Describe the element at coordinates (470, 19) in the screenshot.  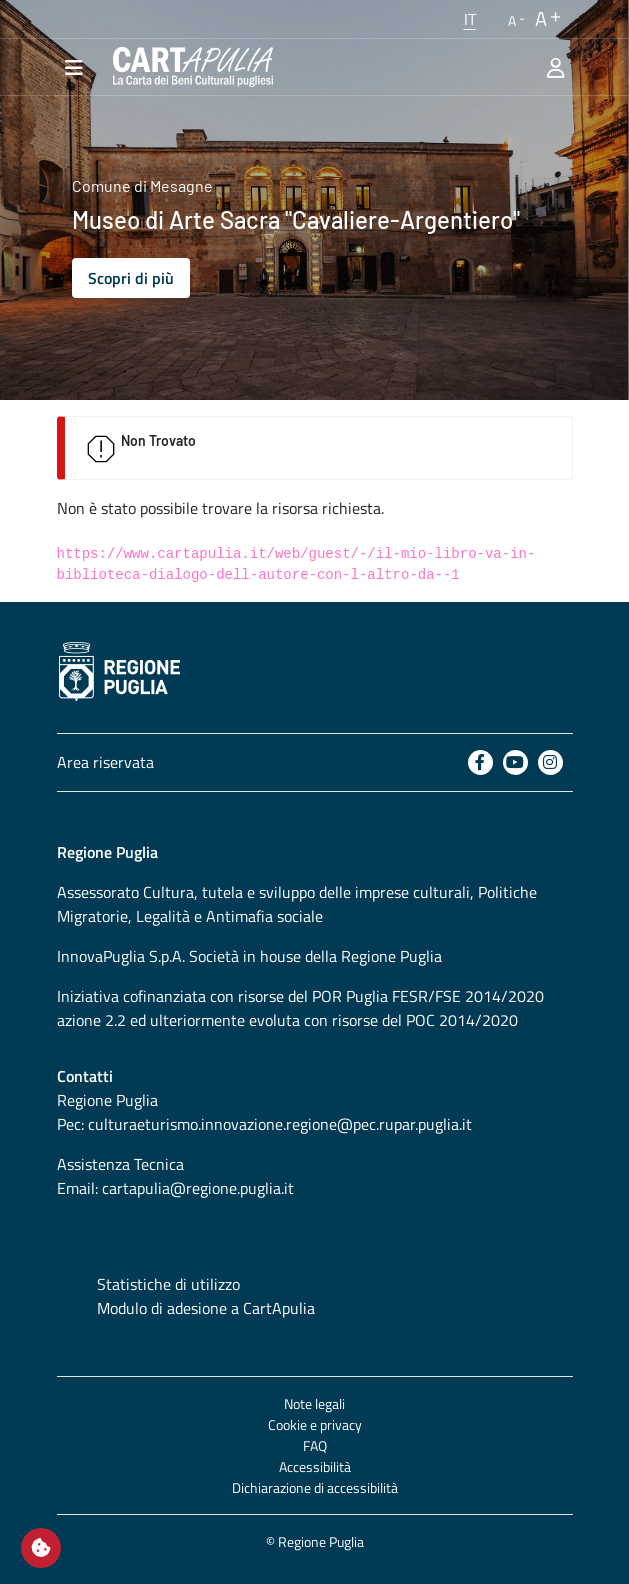
I see `[button]` at that location.